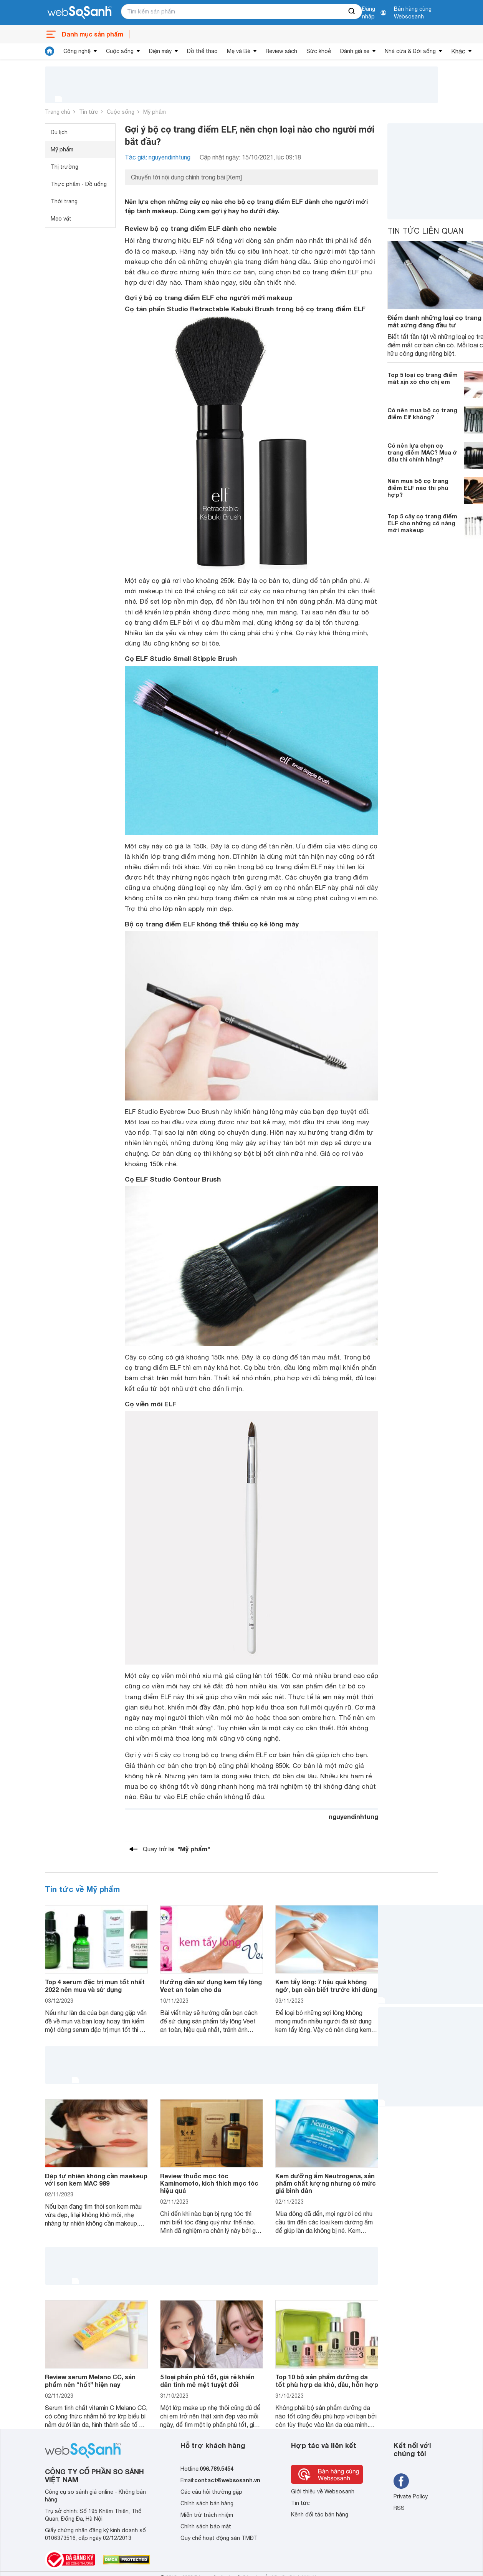  I want to click on Kem dưỡng ẩm Neutrogena, sản phẩm chất lượng nhưng có mức giá bình dân, so click(325, 2183).